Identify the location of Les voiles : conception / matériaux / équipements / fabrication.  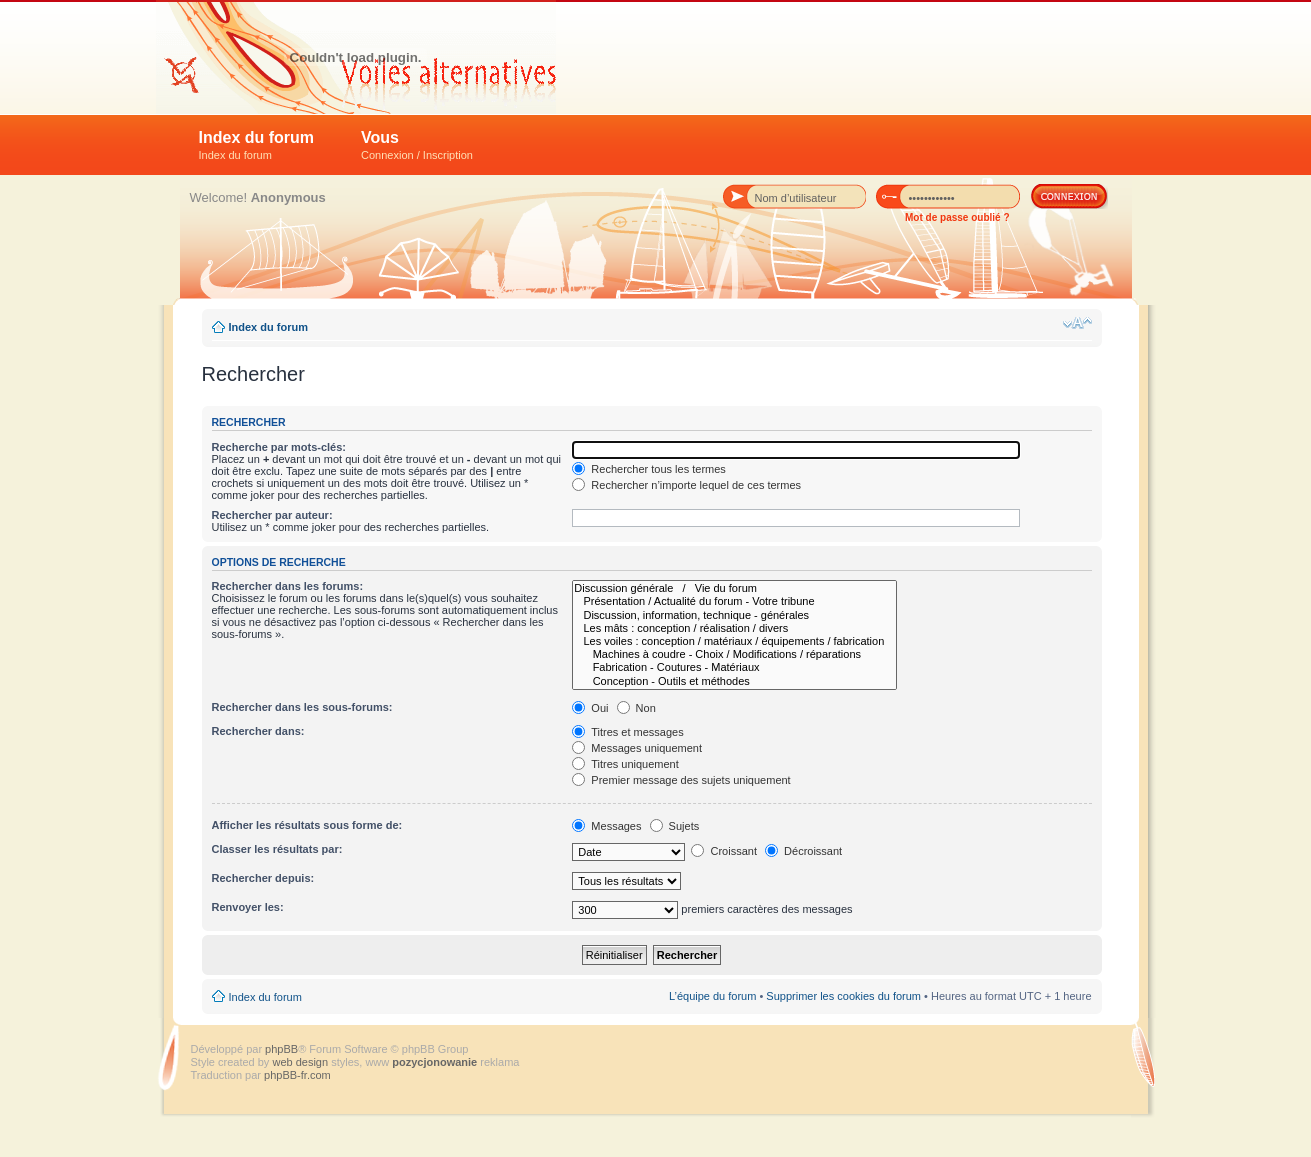
(734, 641).